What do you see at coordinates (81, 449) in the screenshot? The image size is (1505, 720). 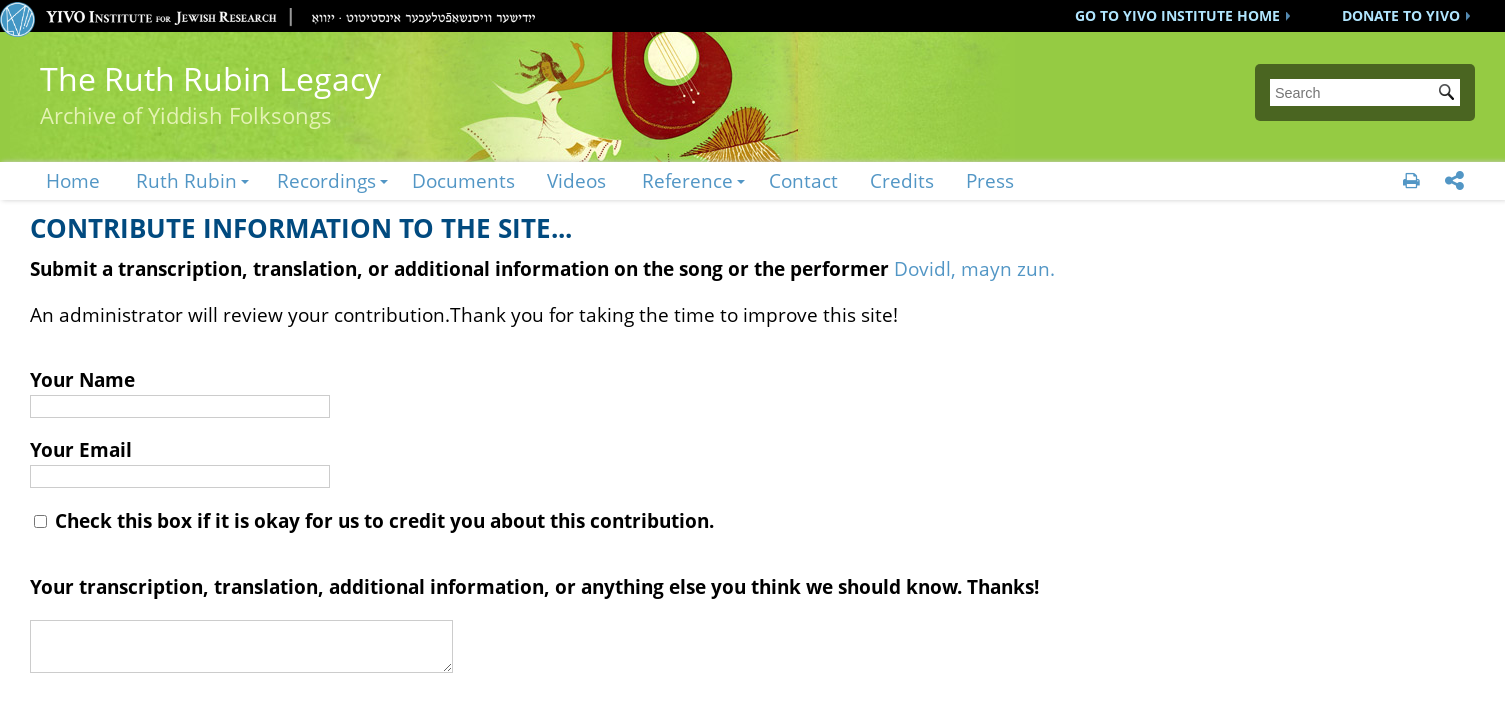 I see `Your Email` at bounding box center [81, 449].